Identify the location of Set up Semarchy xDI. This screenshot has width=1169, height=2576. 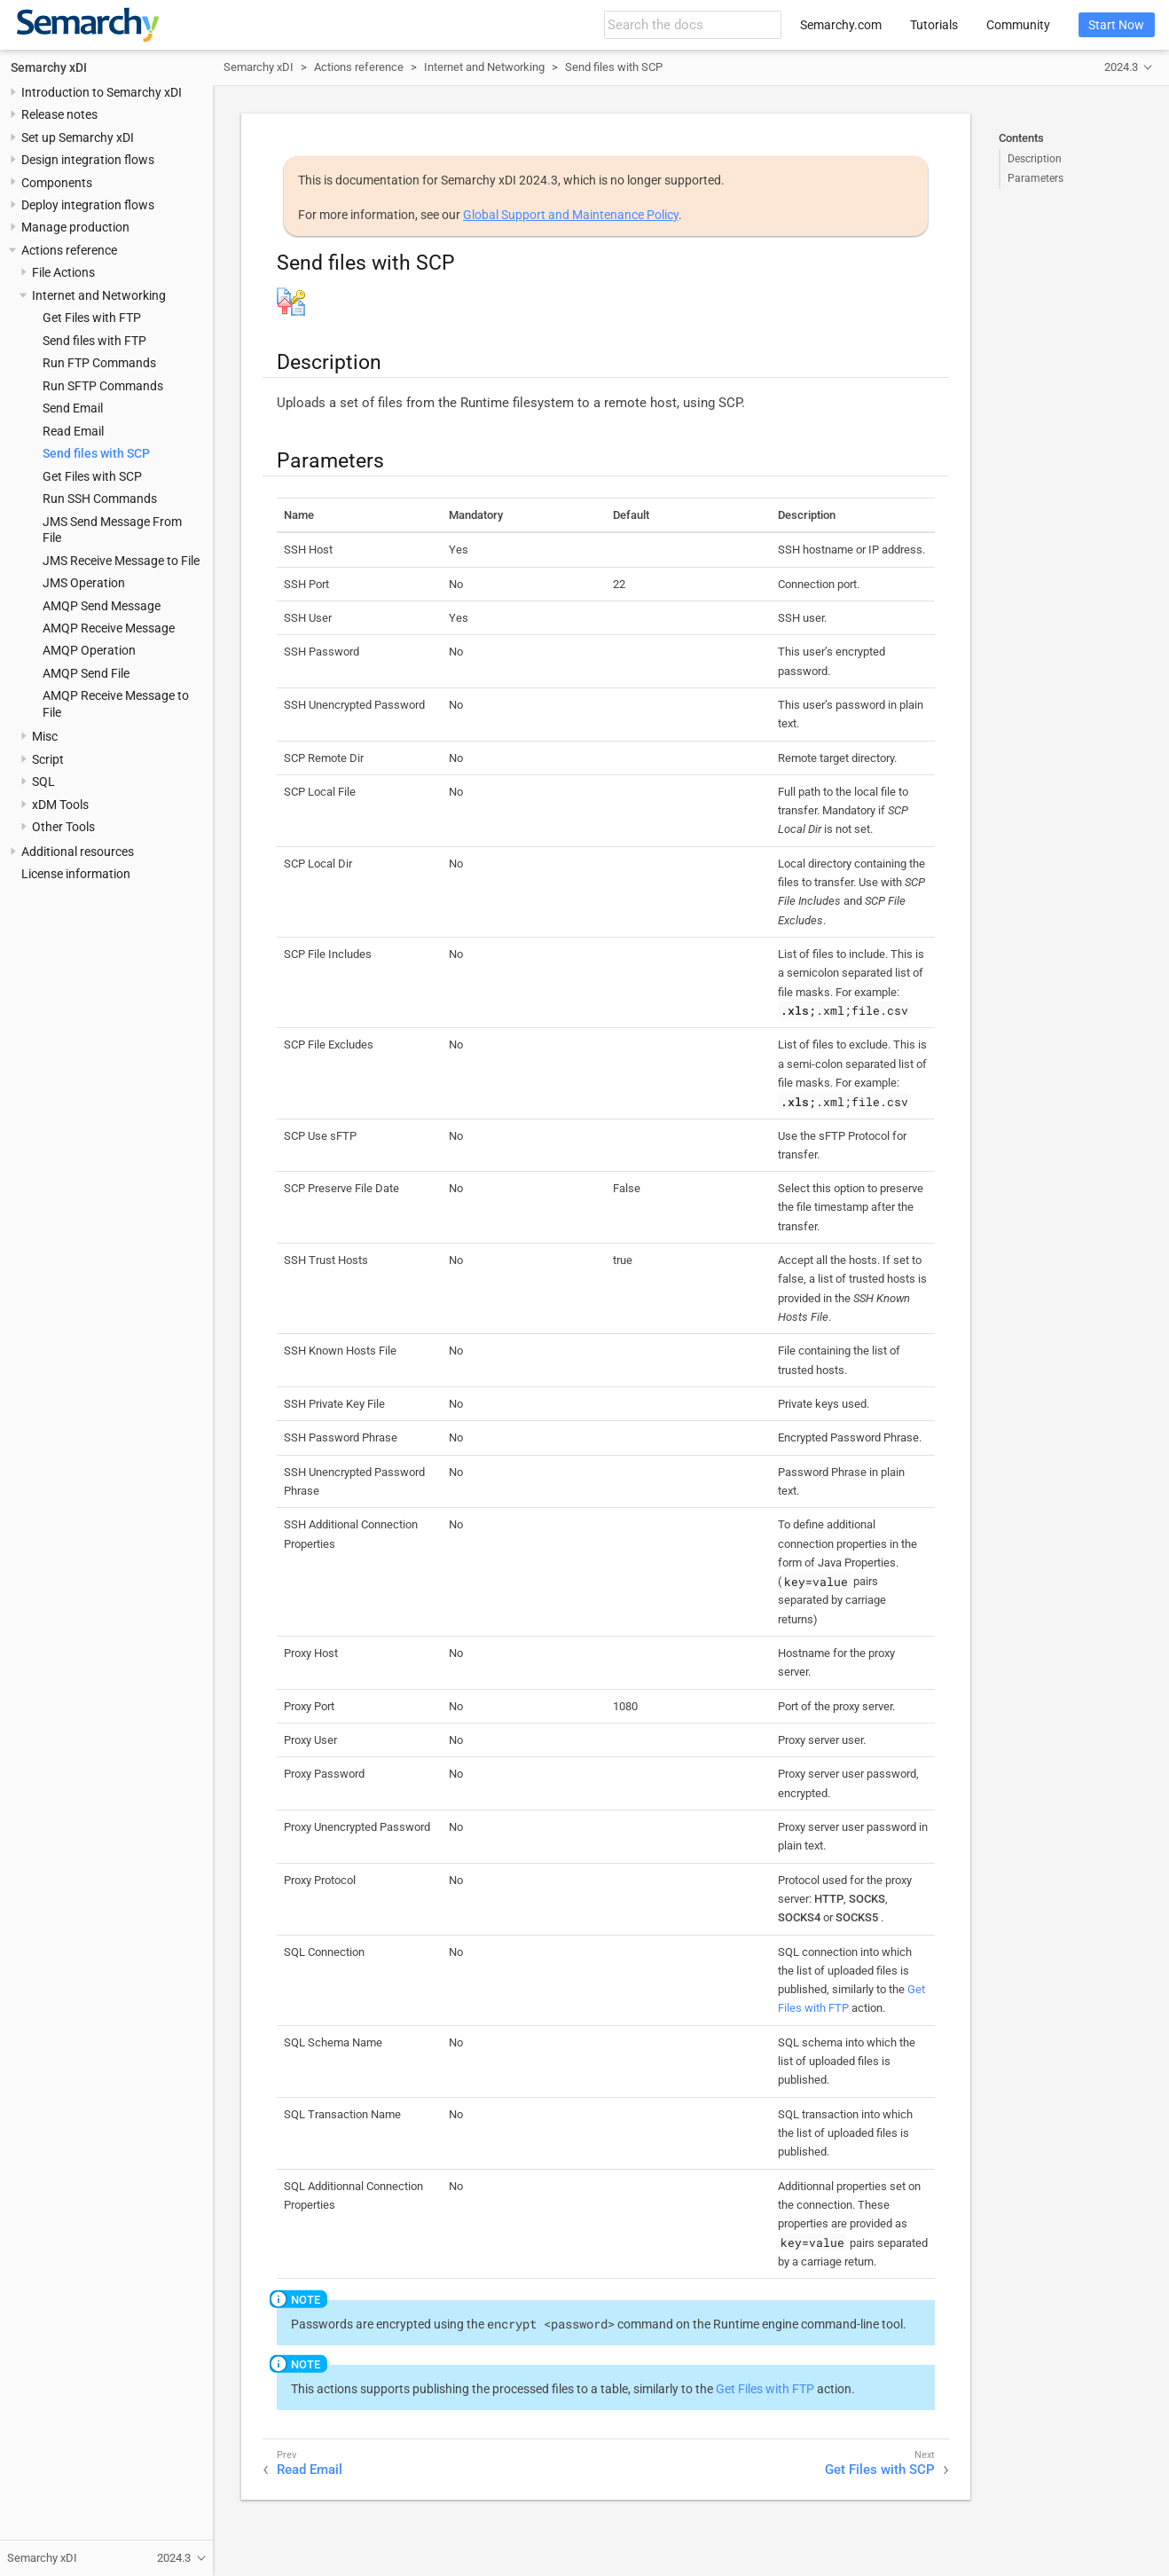
(77, 137).